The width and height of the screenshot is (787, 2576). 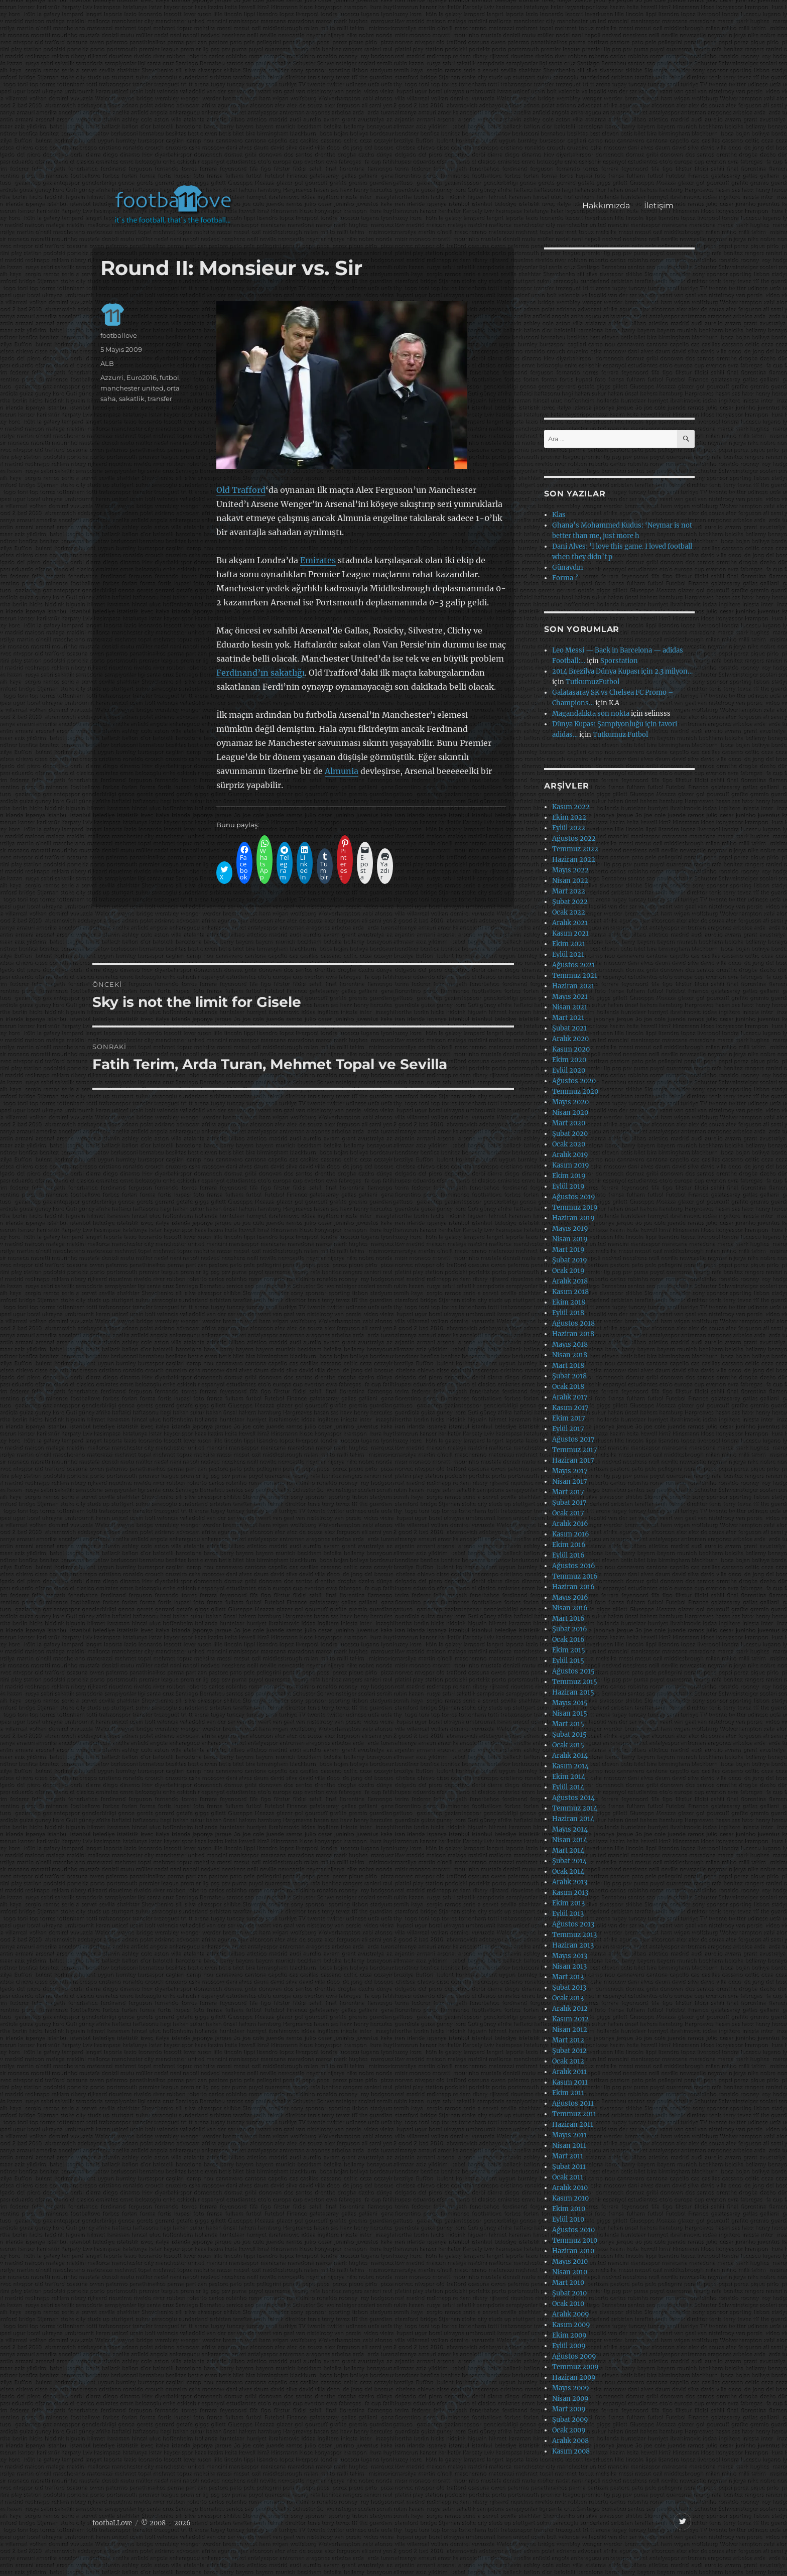 What do you see at coordinates (619, 661) in the screenshot?
I see `Sporstation` at bounding box center [619, 661].